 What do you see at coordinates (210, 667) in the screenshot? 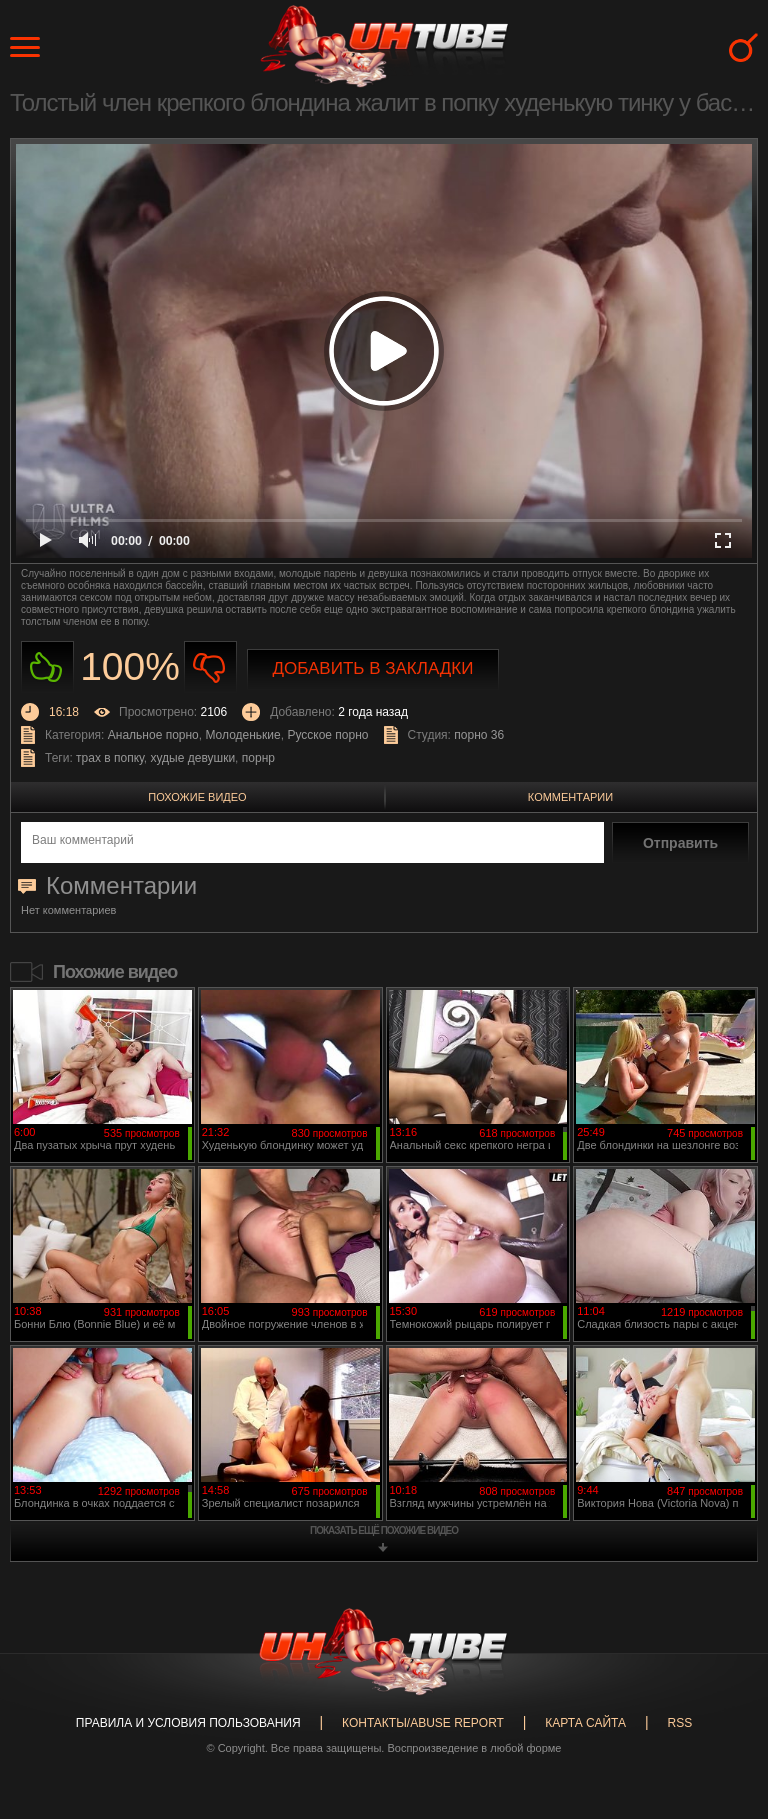
I see `Не нравиться` at bounding box center [210, 667].